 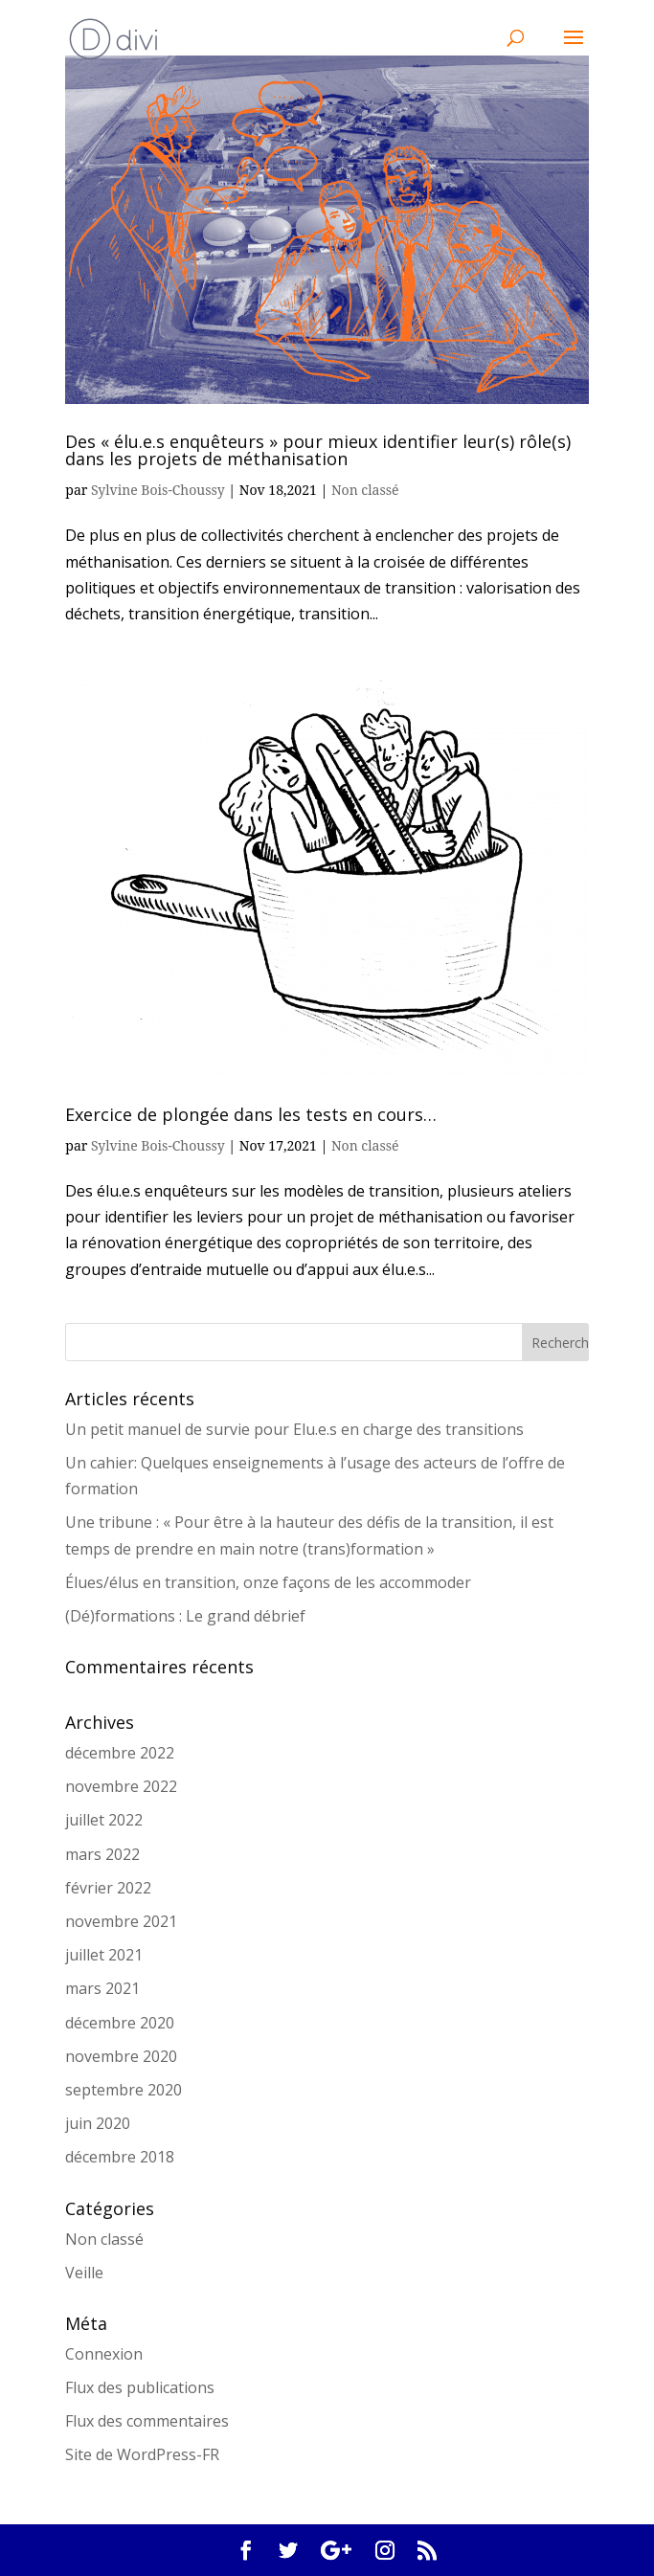 I want to click on novembre 2021, so click(x=121, y=1921).